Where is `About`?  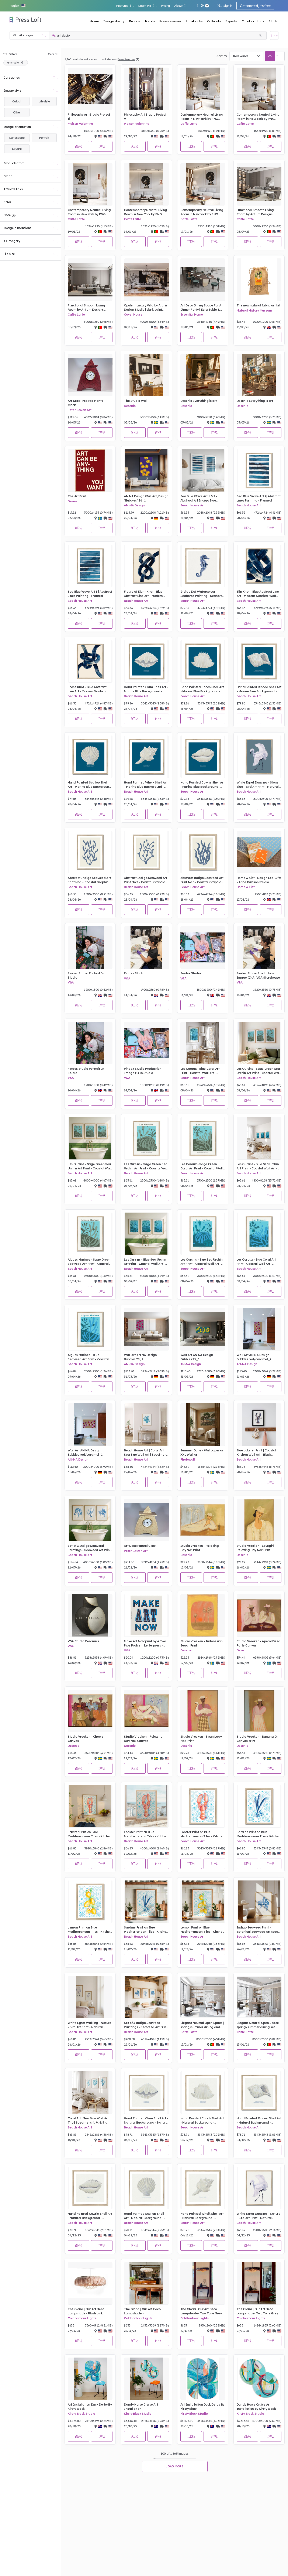 About is located at coordinates (181, 6).